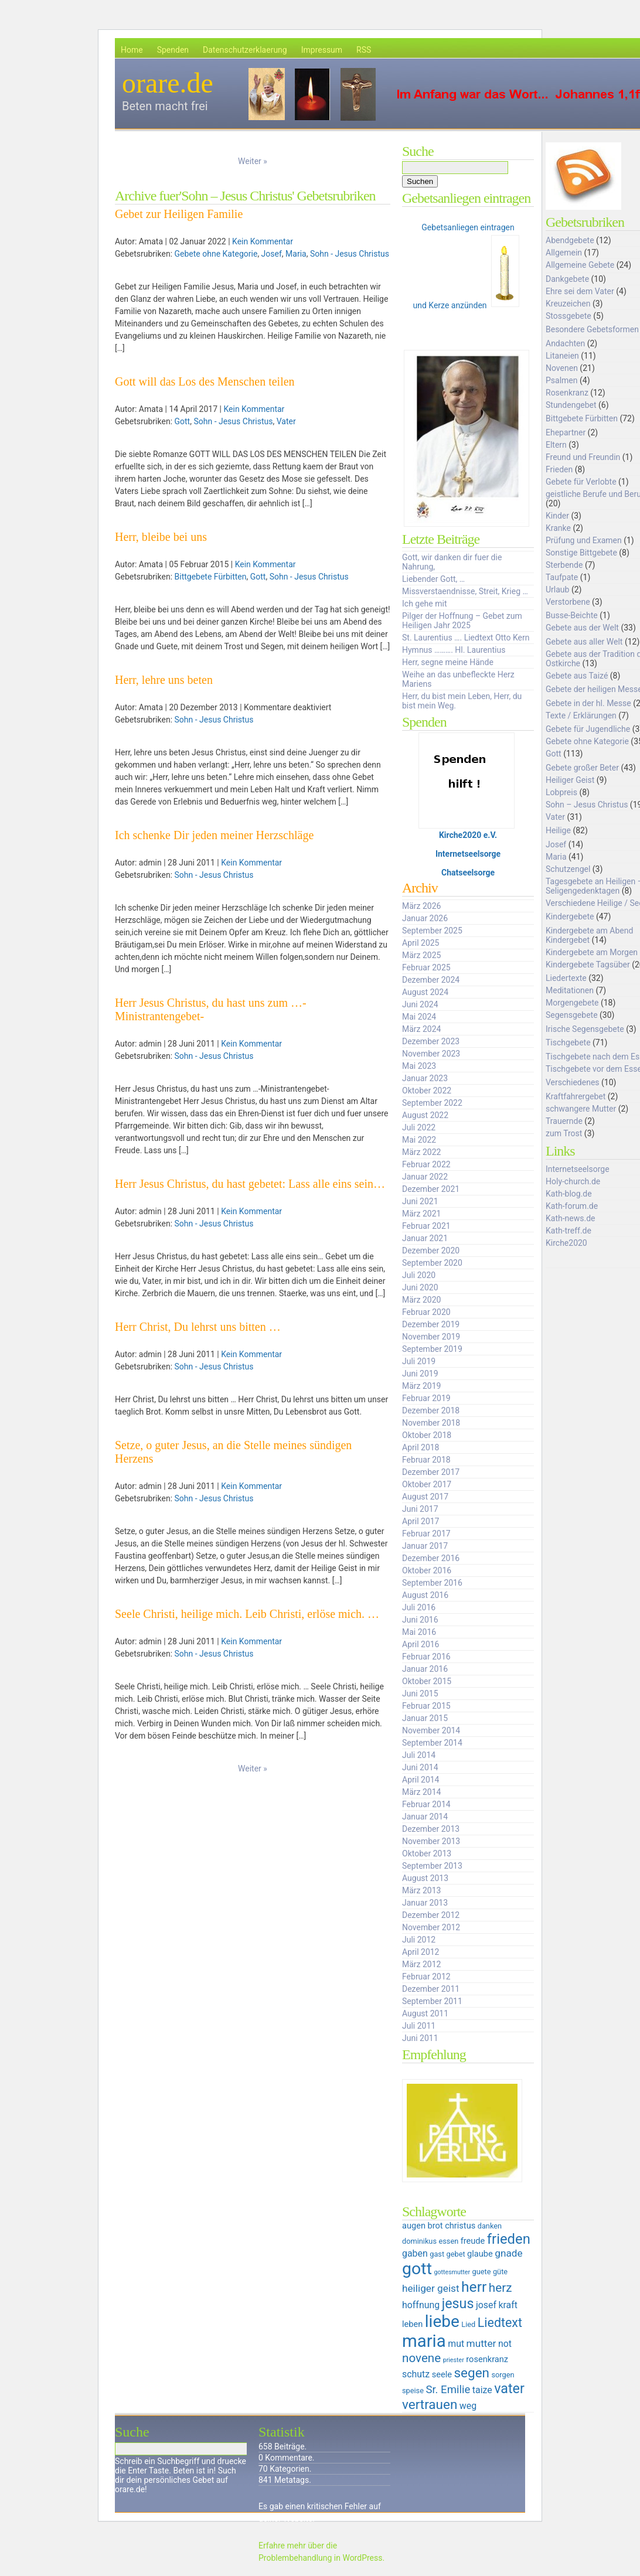  Describe the element at coordinates (473, 2286) in the screenshot. I see `herr [herr (16 Einträge)]` at that location.